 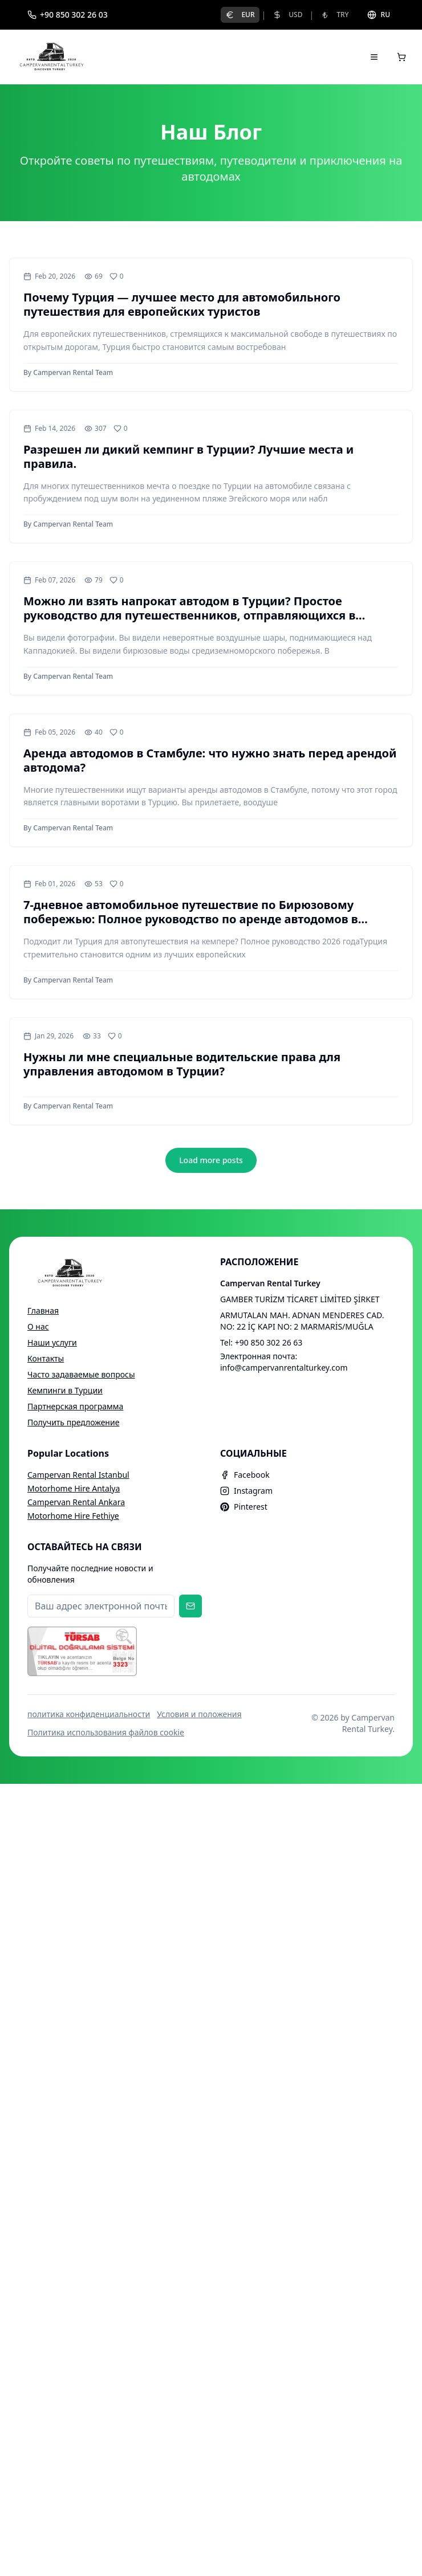 I want to click on Campervan Rental Ankara, so click(x=76, y=1502).